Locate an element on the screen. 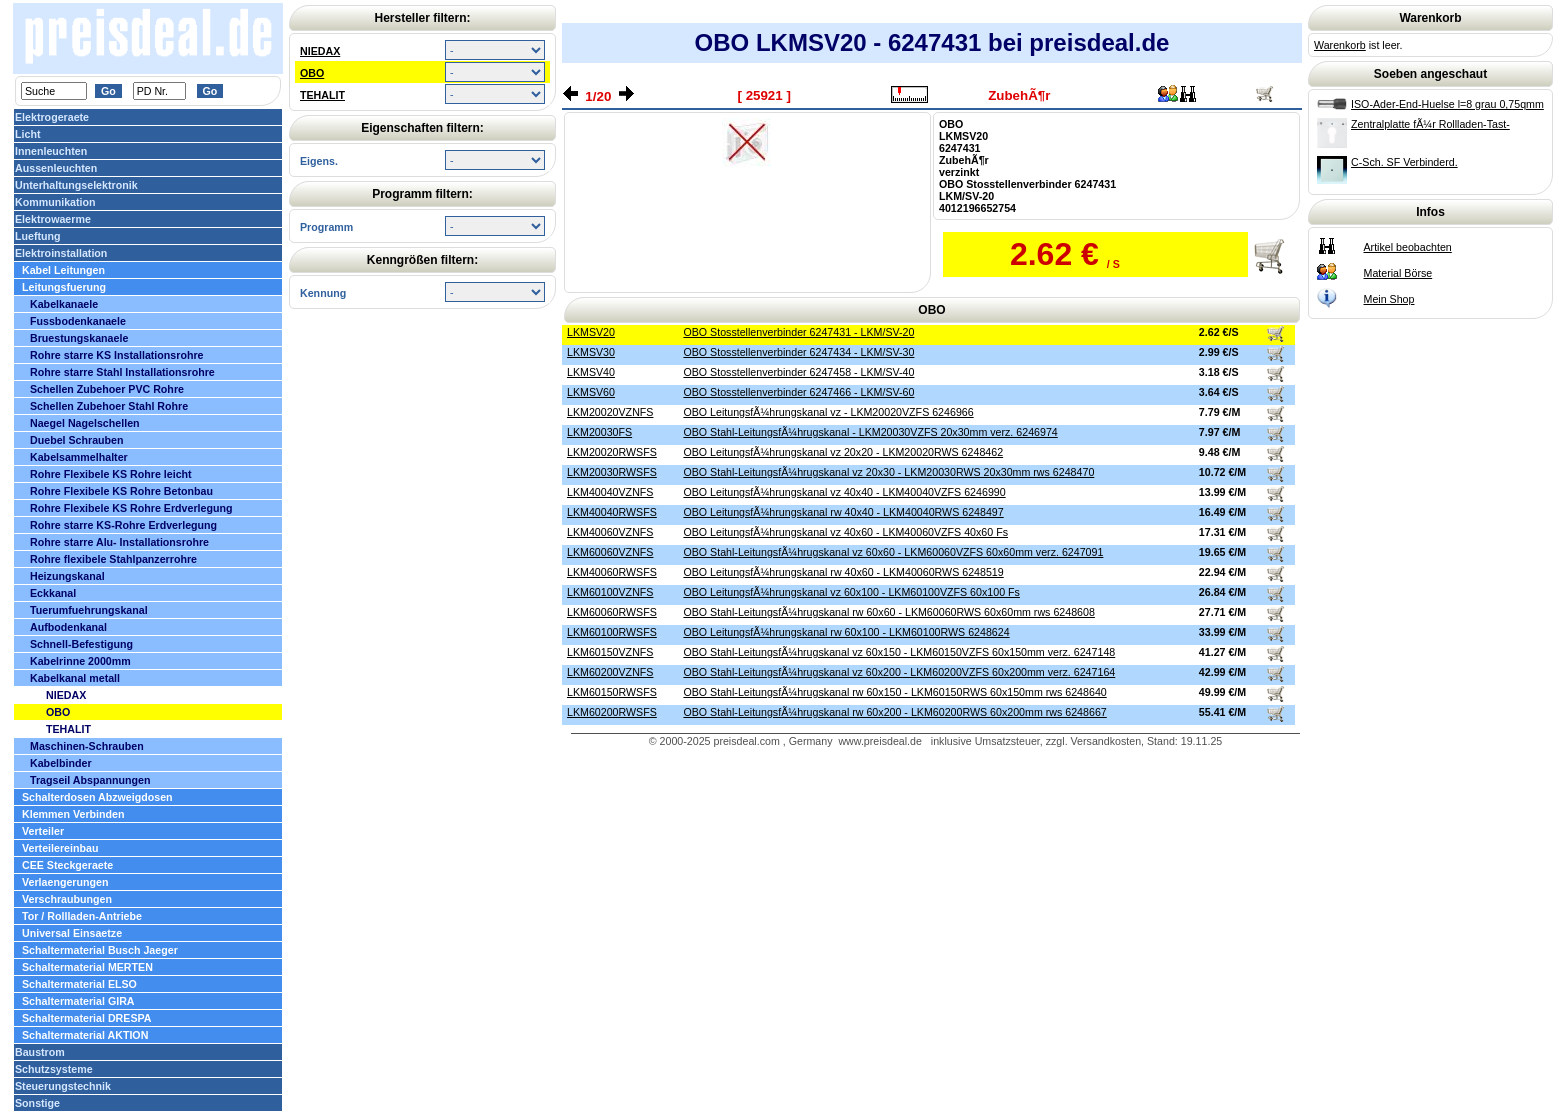 This screenshot has width=1568, height=1115. Warenkorb is located at coordinates (1340, 45).